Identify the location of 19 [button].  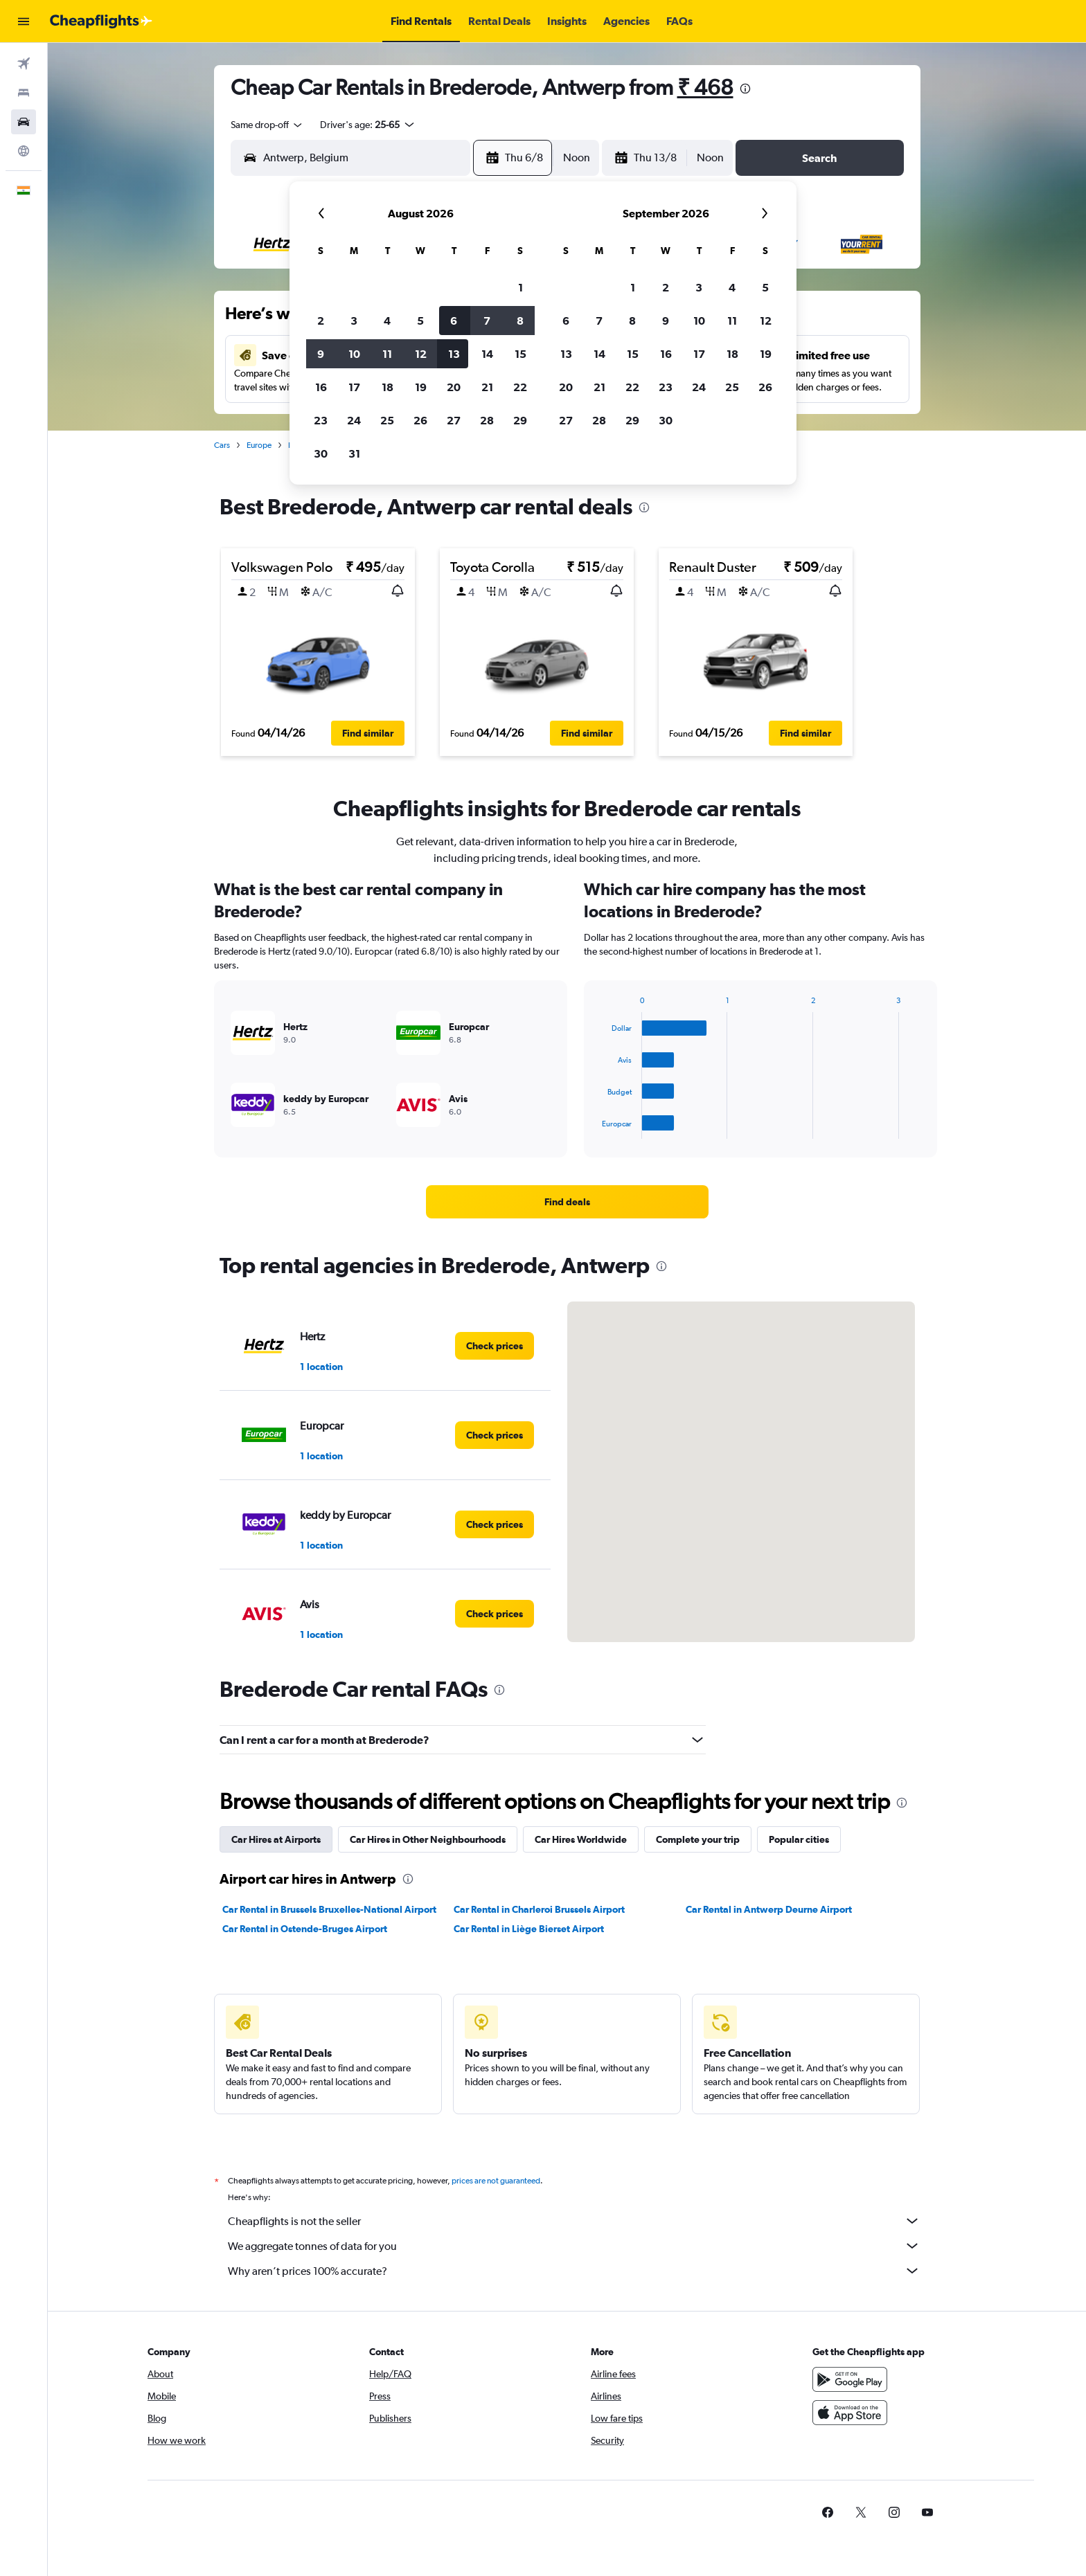
(421, 387).